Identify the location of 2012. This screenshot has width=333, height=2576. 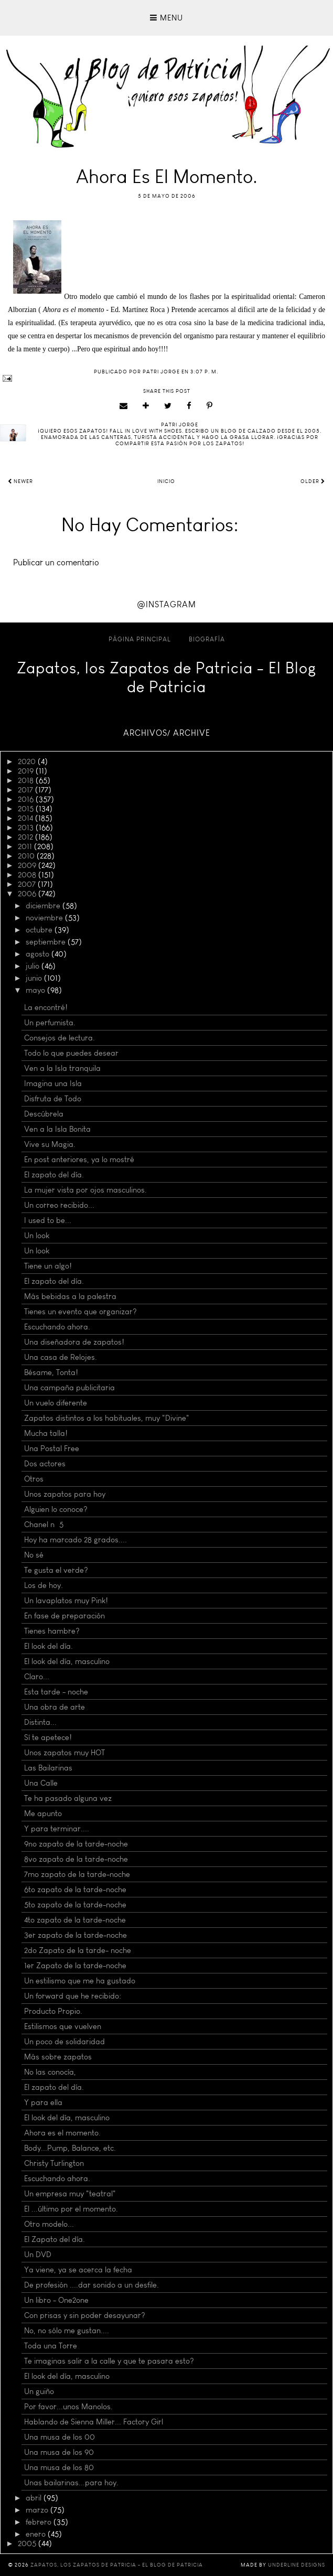
(26, 837).